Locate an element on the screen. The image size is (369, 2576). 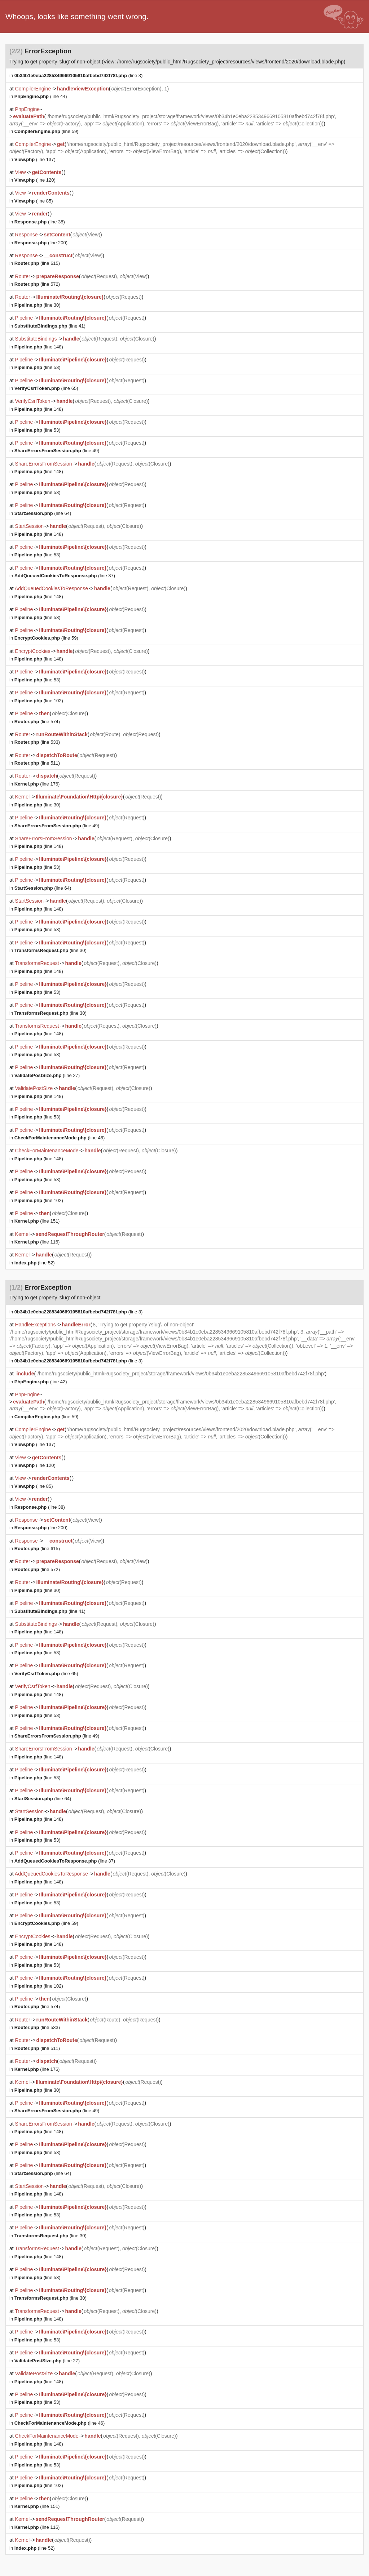
(line 574) is located at coordinates (37, 721).